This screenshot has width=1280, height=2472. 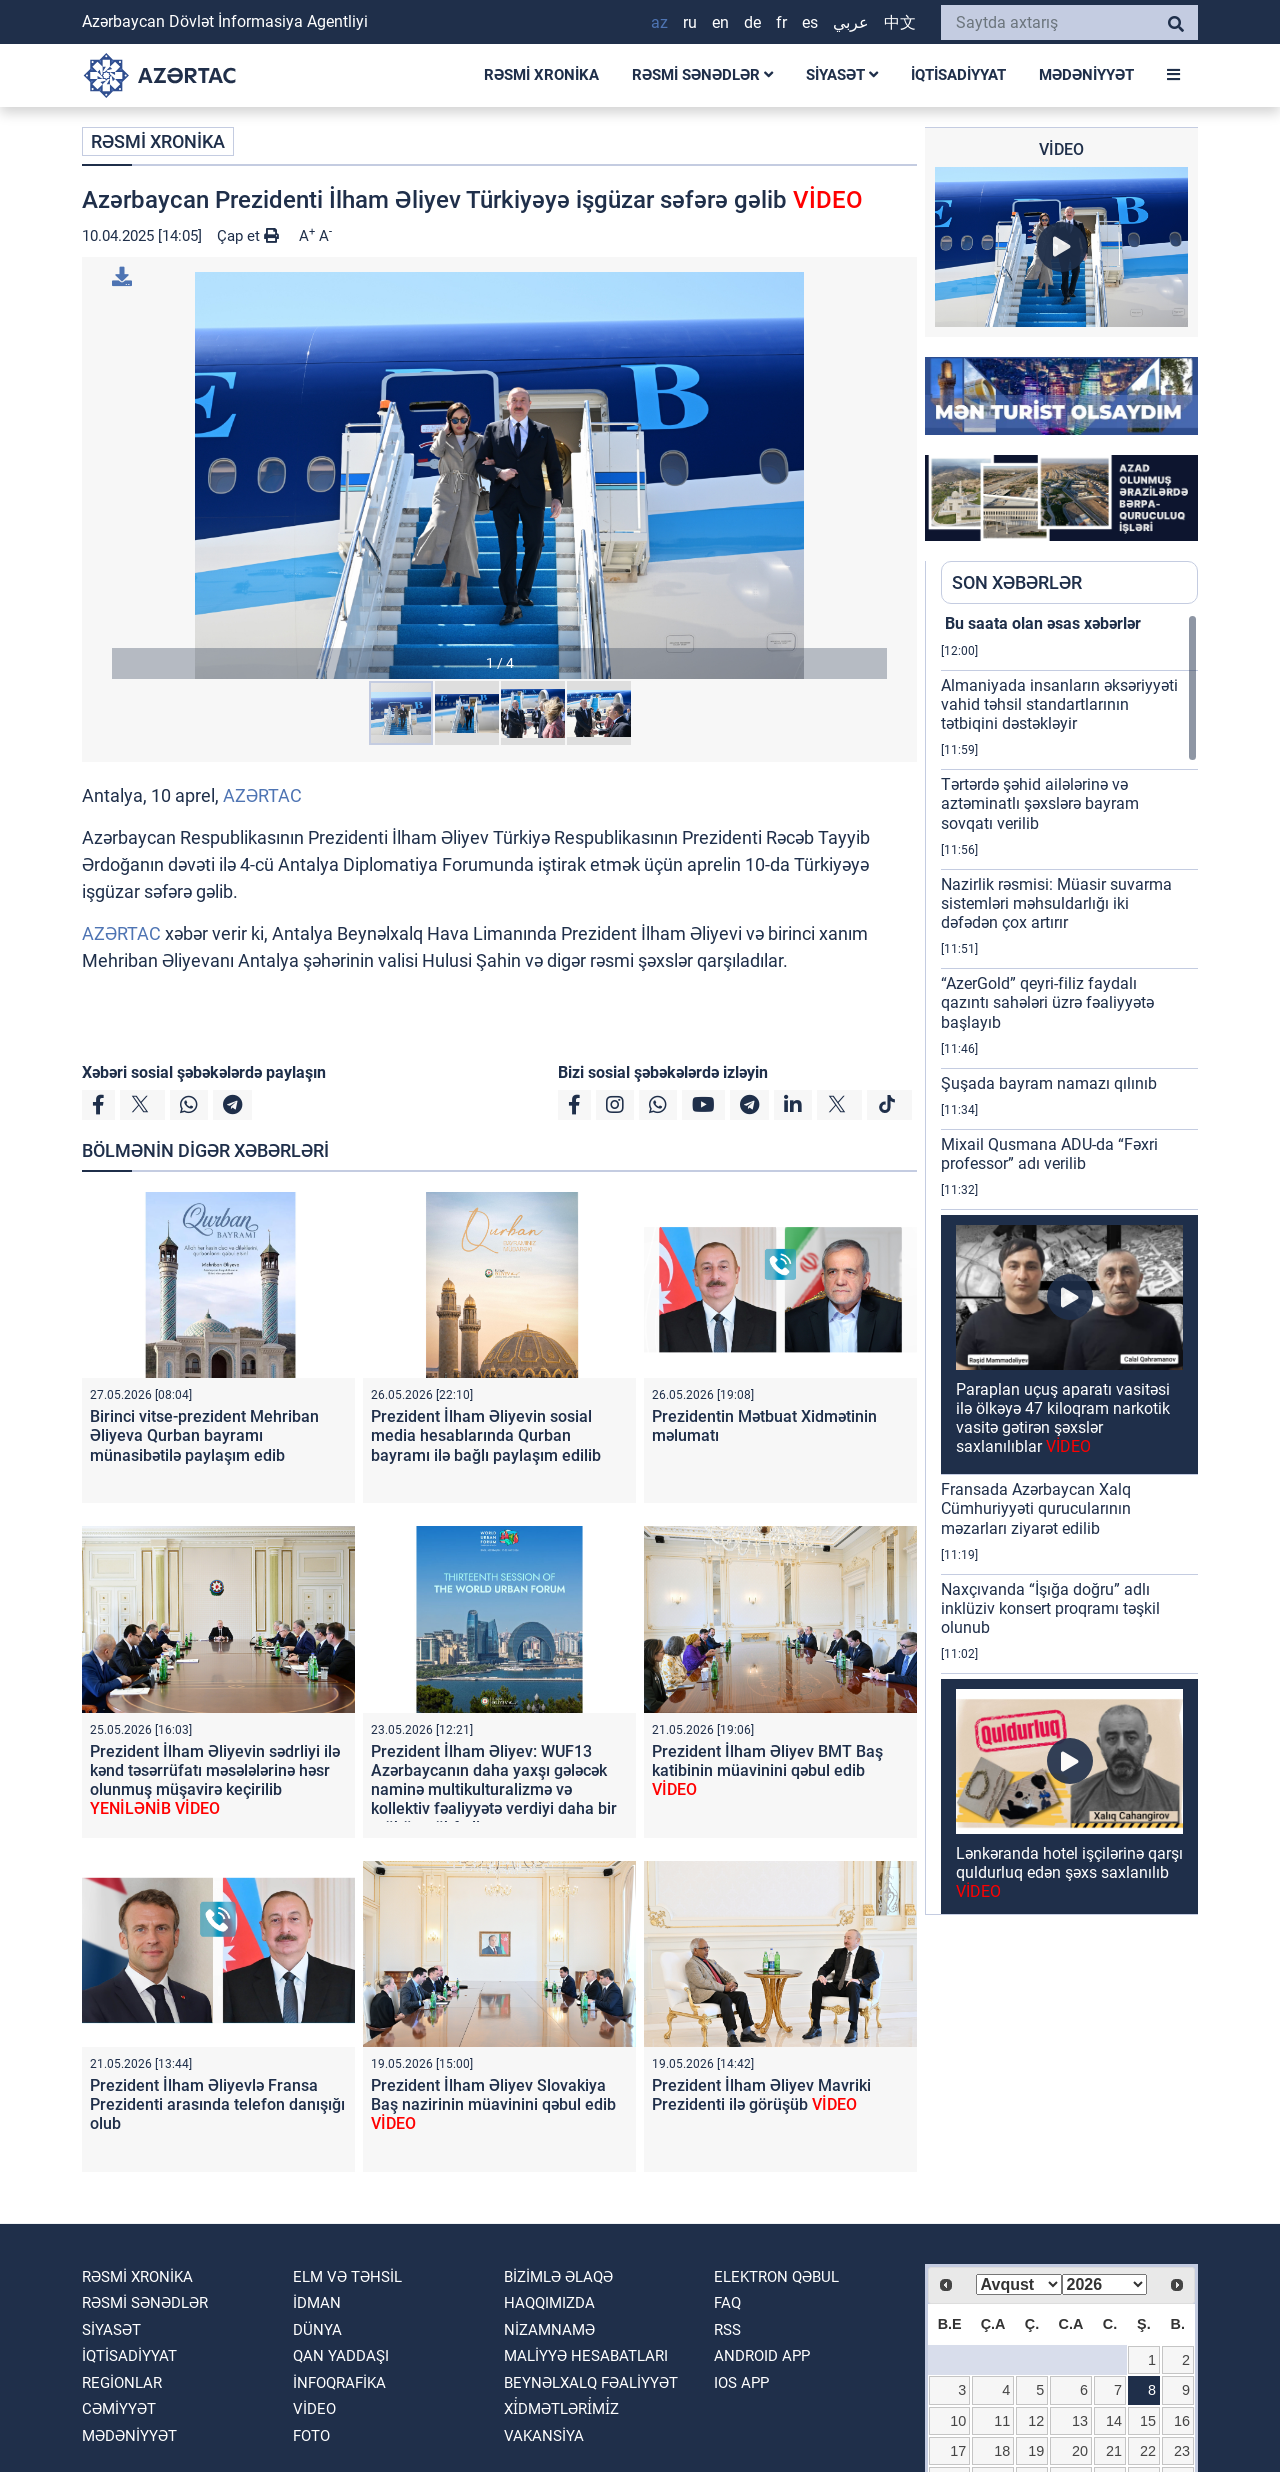 I want to click on Lənkəranda hotel işçilərinə qarşı quldurluq edən şəxs saxlanılıb, so click(x=1069, y=1872).